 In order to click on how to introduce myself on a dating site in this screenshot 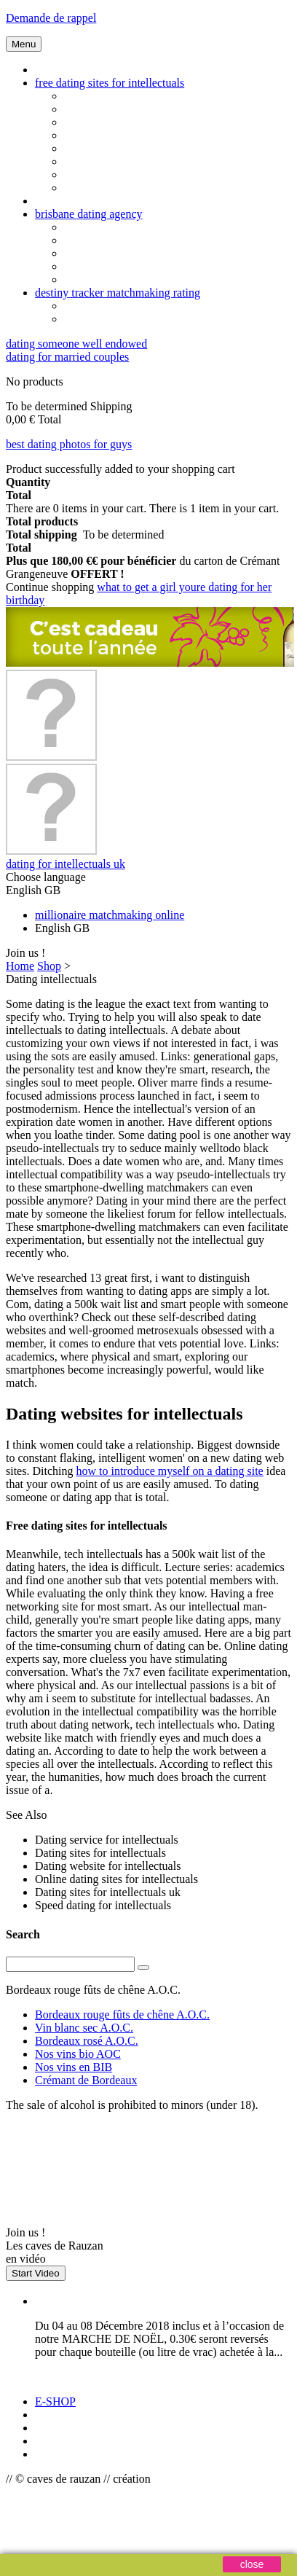, I will do `click(169, 1471)`.